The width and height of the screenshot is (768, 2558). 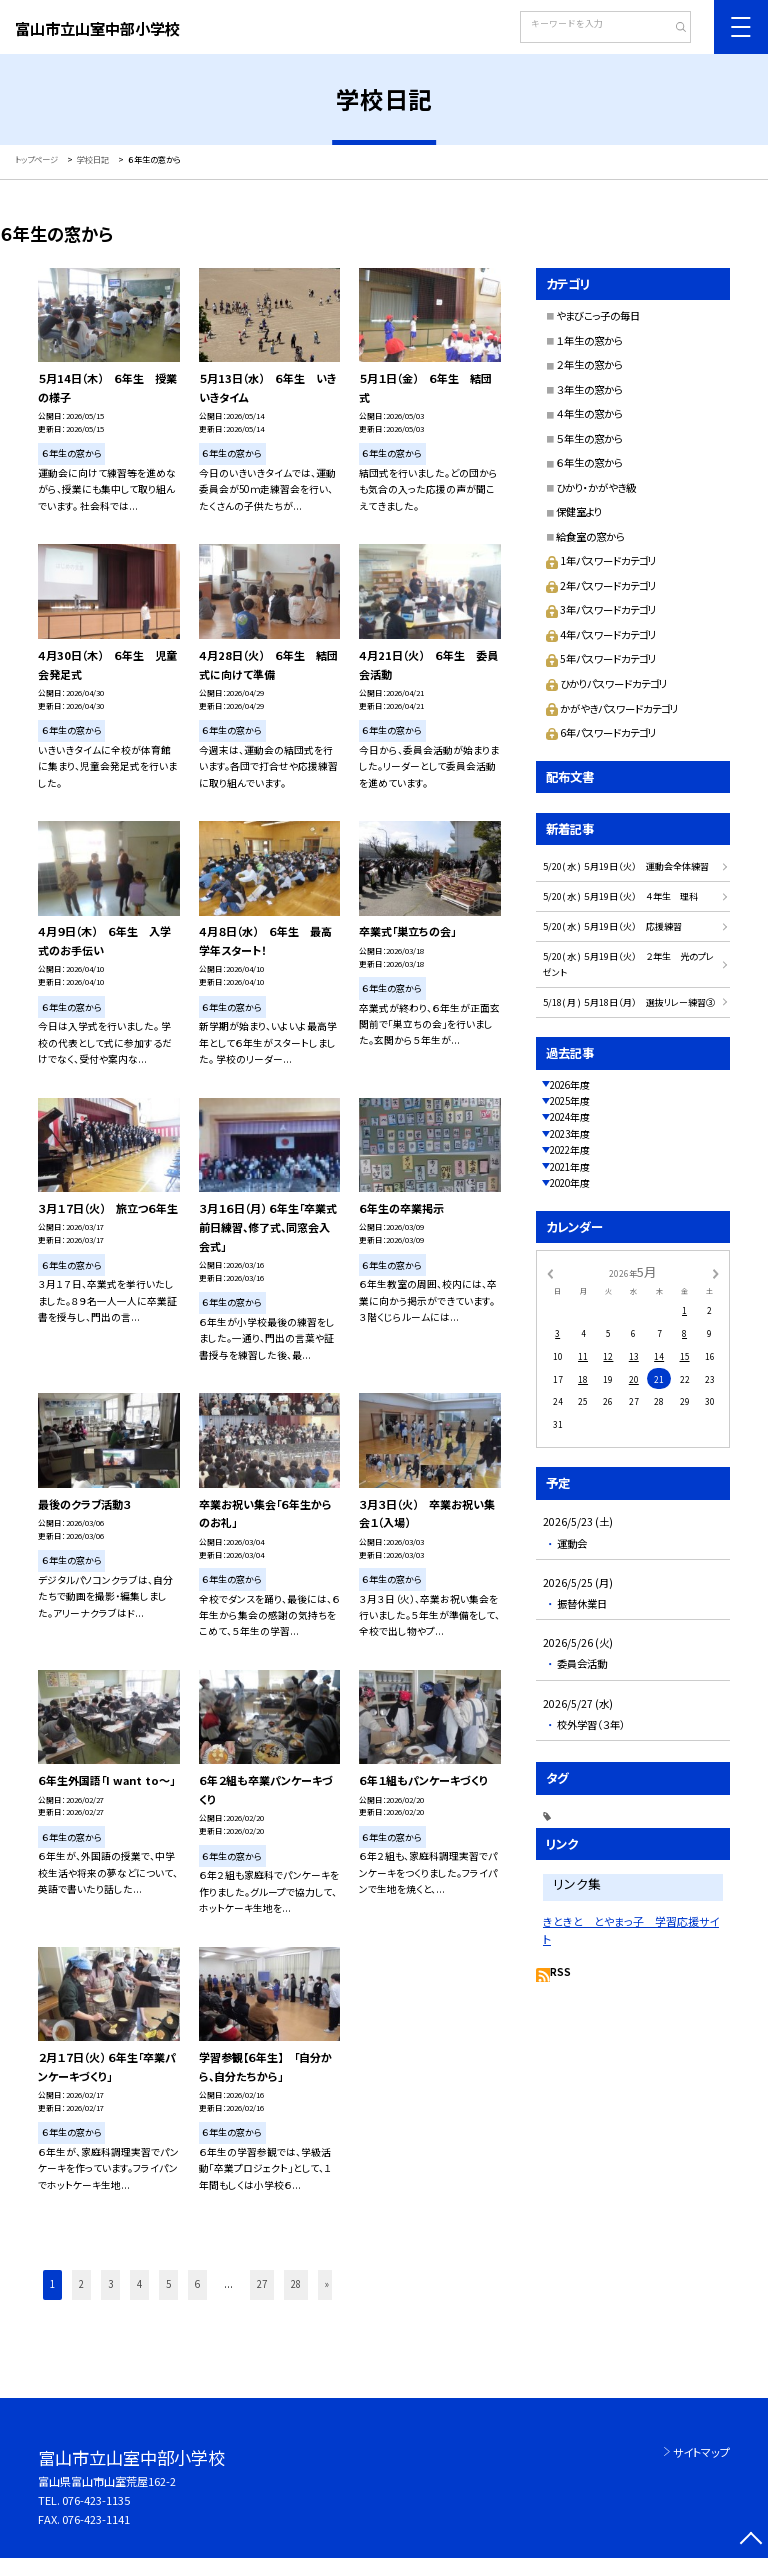 I want to click on 2020年度, so click(x=570, y=1183).